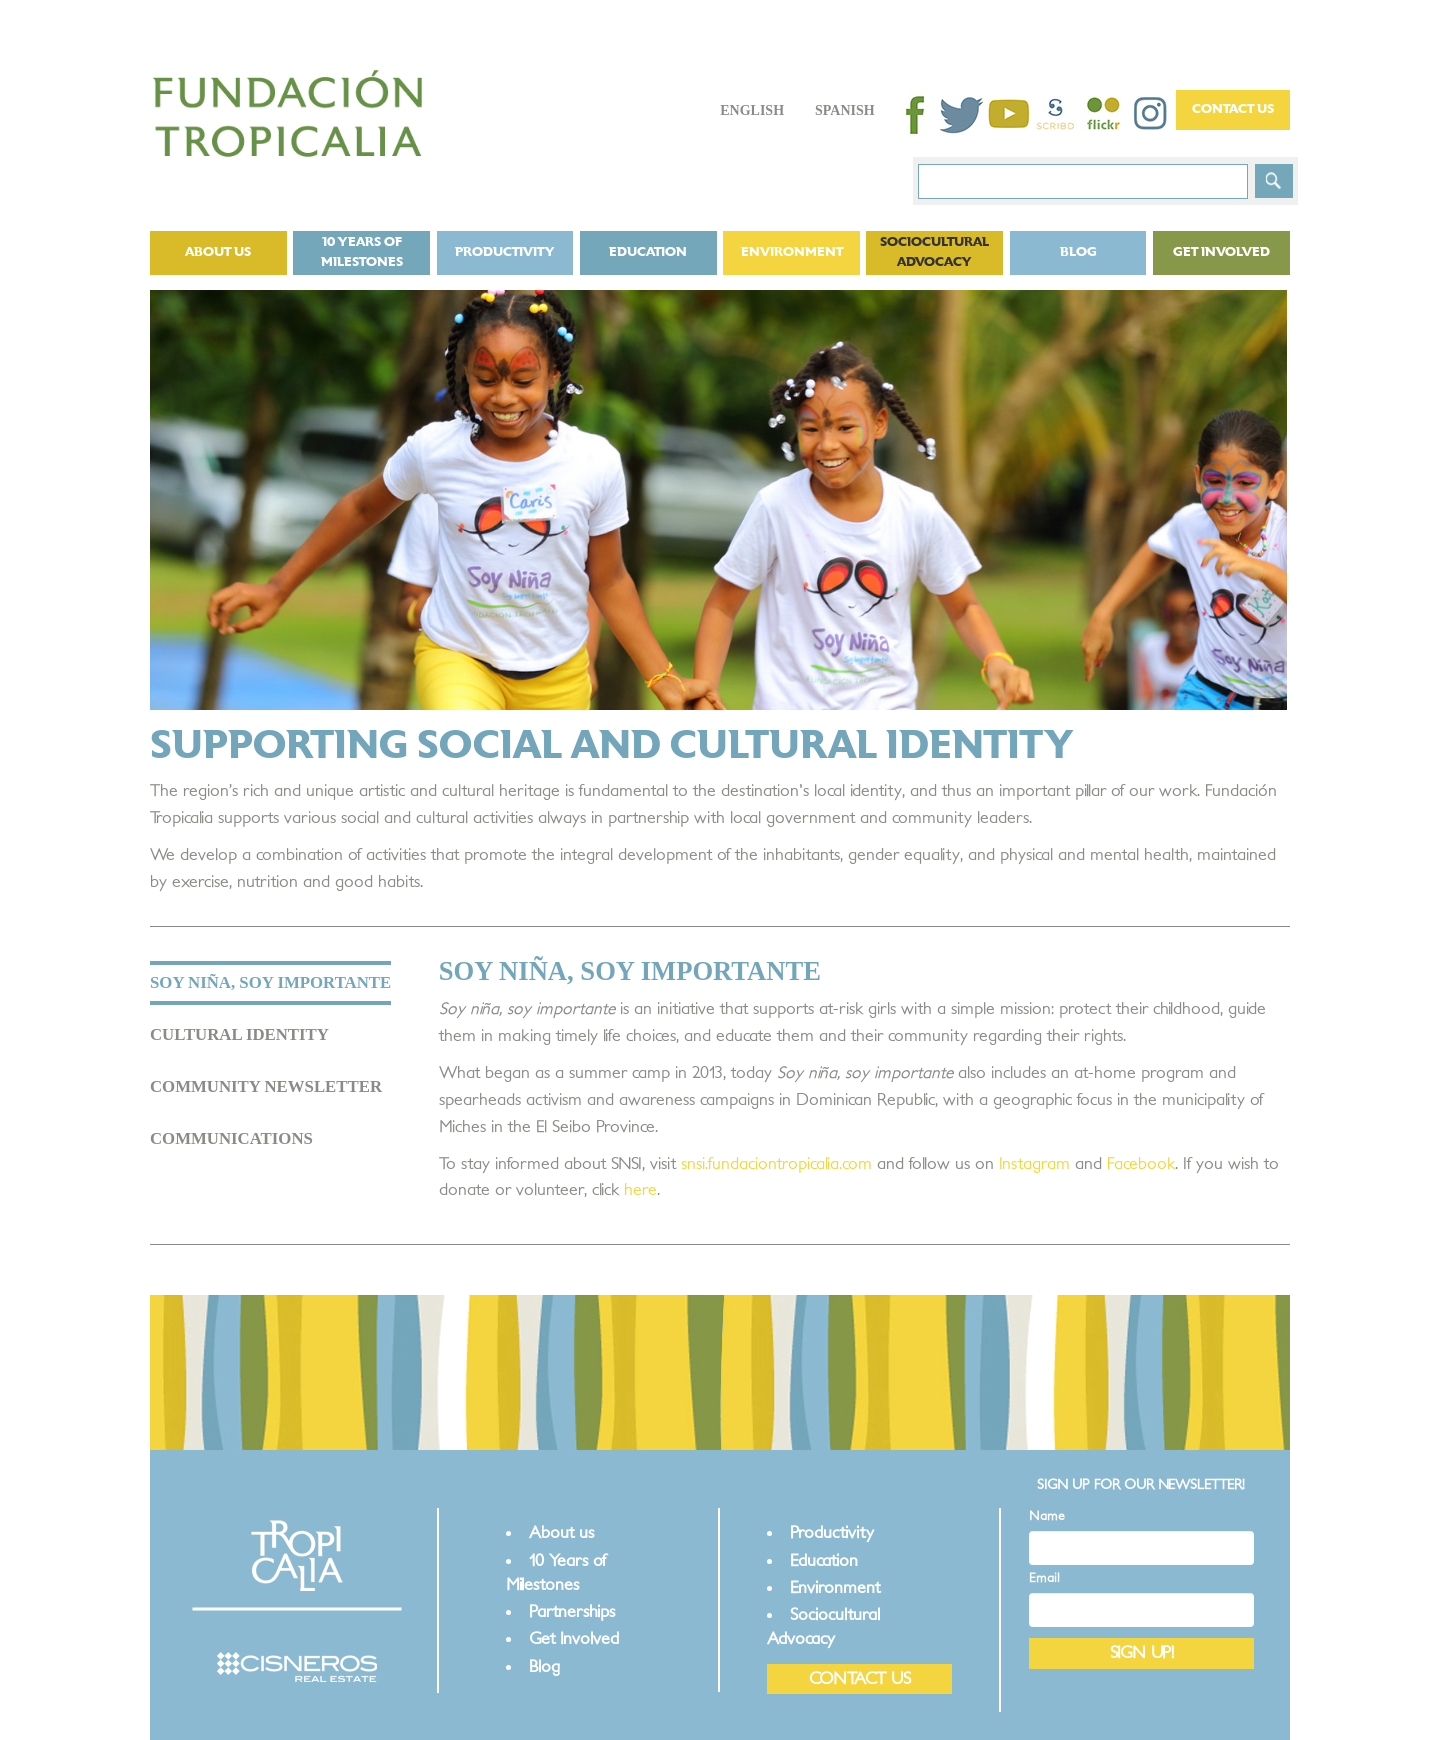 The width and height of the screenshot is (1440, 1740). I want to click on SOY NIÑA, SOY IMPORTANTE, so click(270, 982).